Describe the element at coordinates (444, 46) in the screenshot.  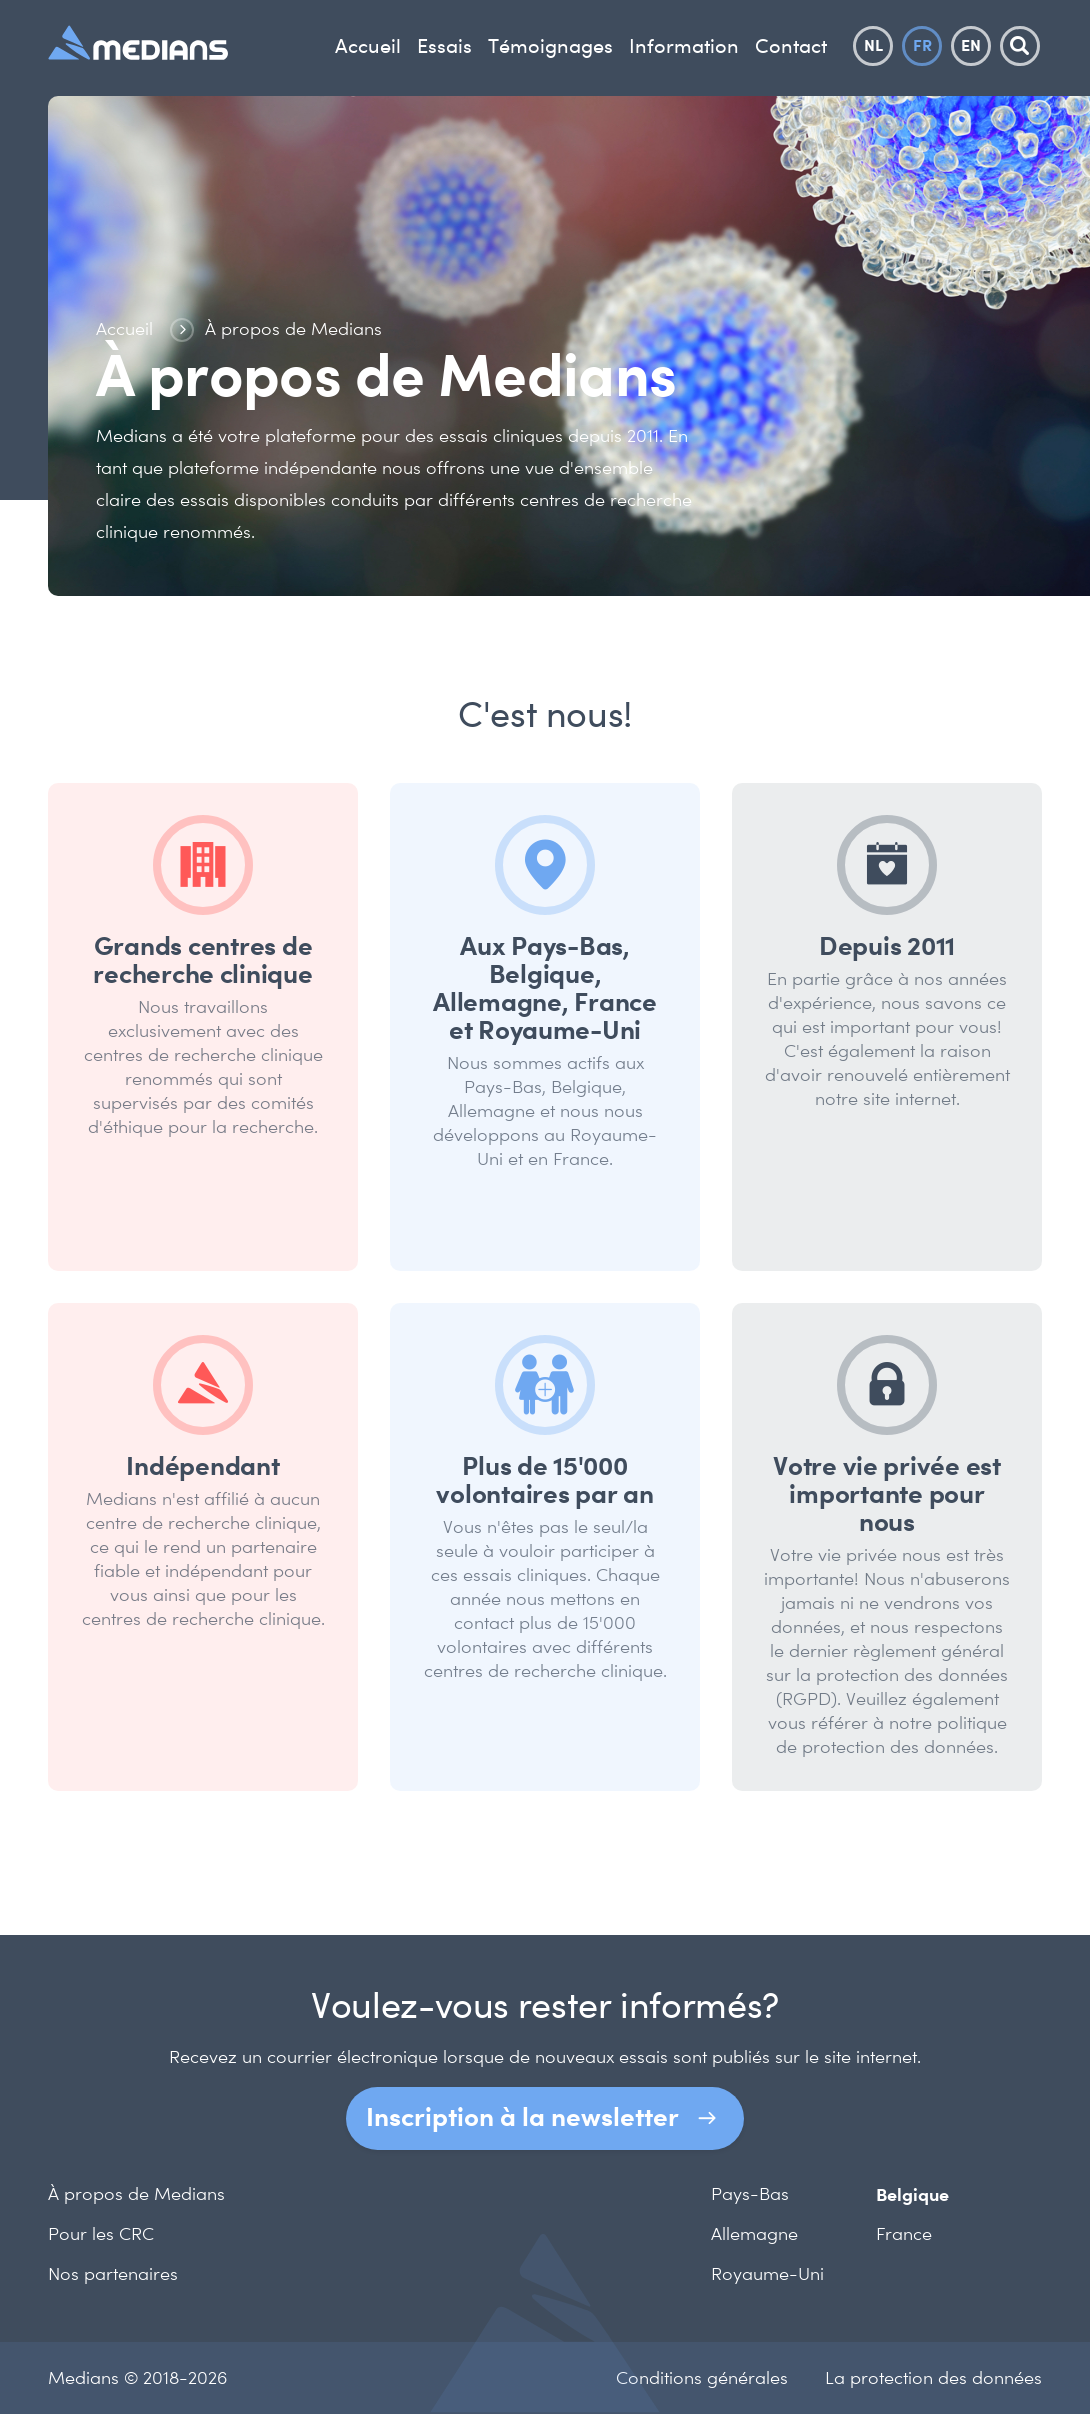
I see `Essais` at that location.